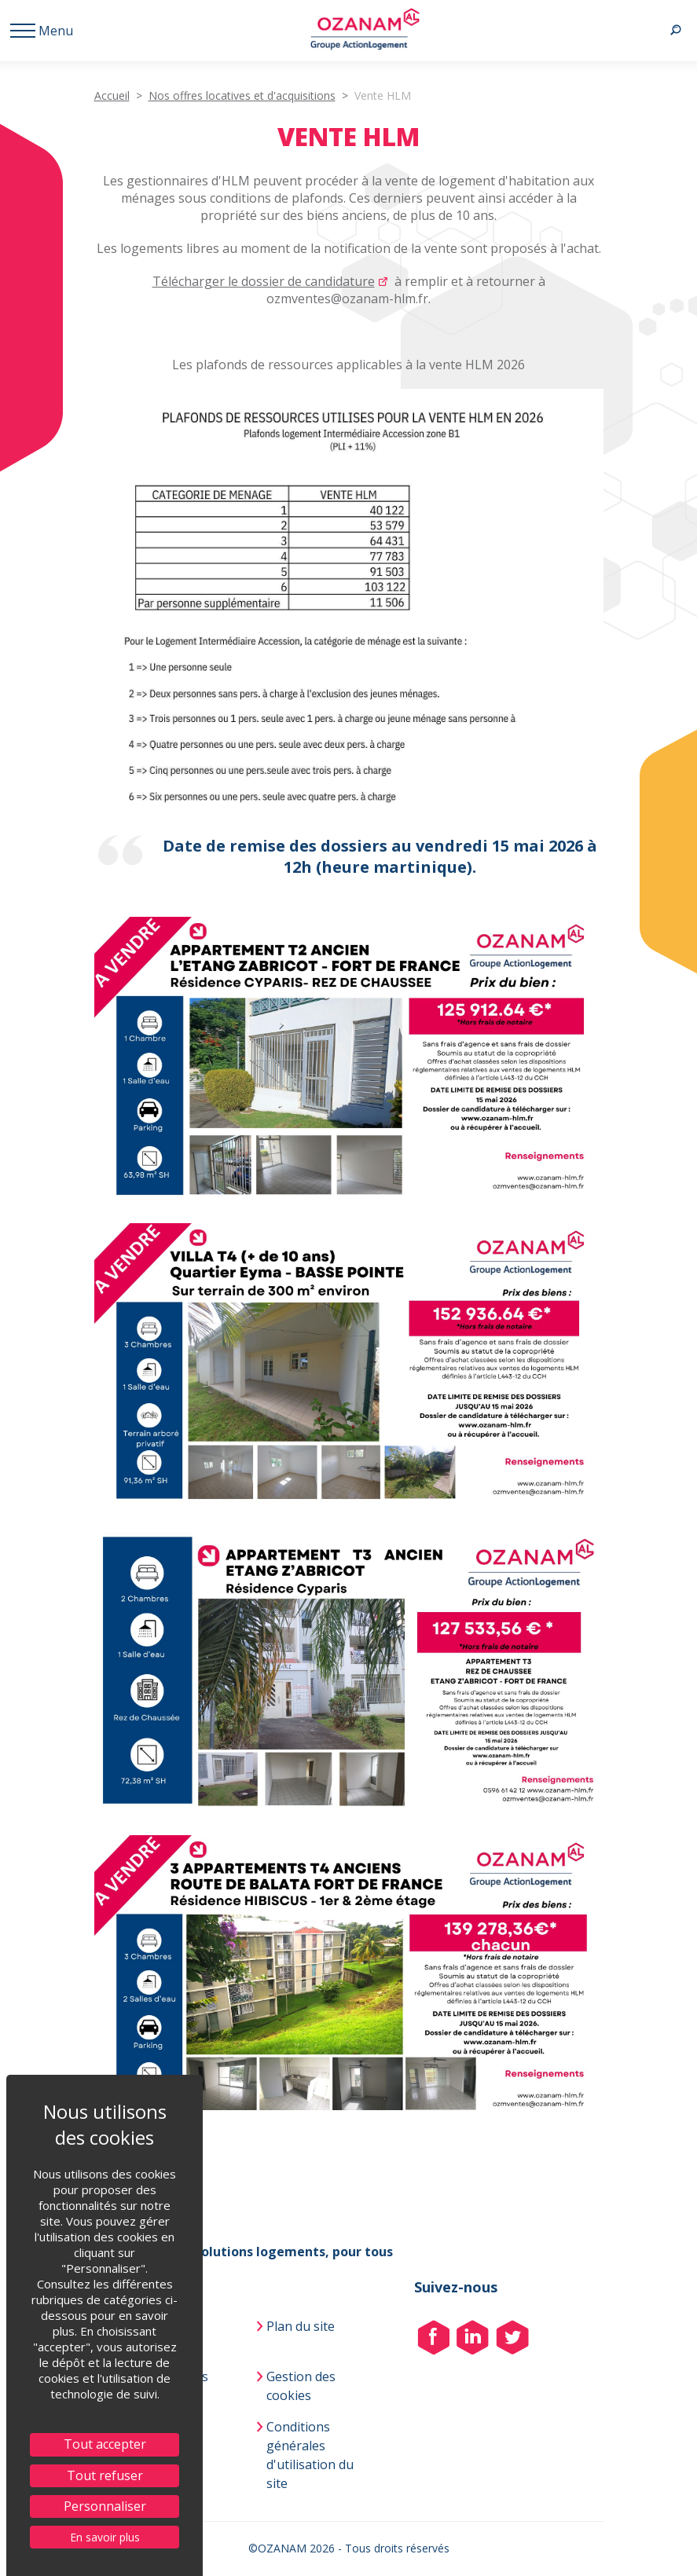  Describe the element at coordinates (105, 2444) in the screenshot. I see `Tout accepter` at that location.